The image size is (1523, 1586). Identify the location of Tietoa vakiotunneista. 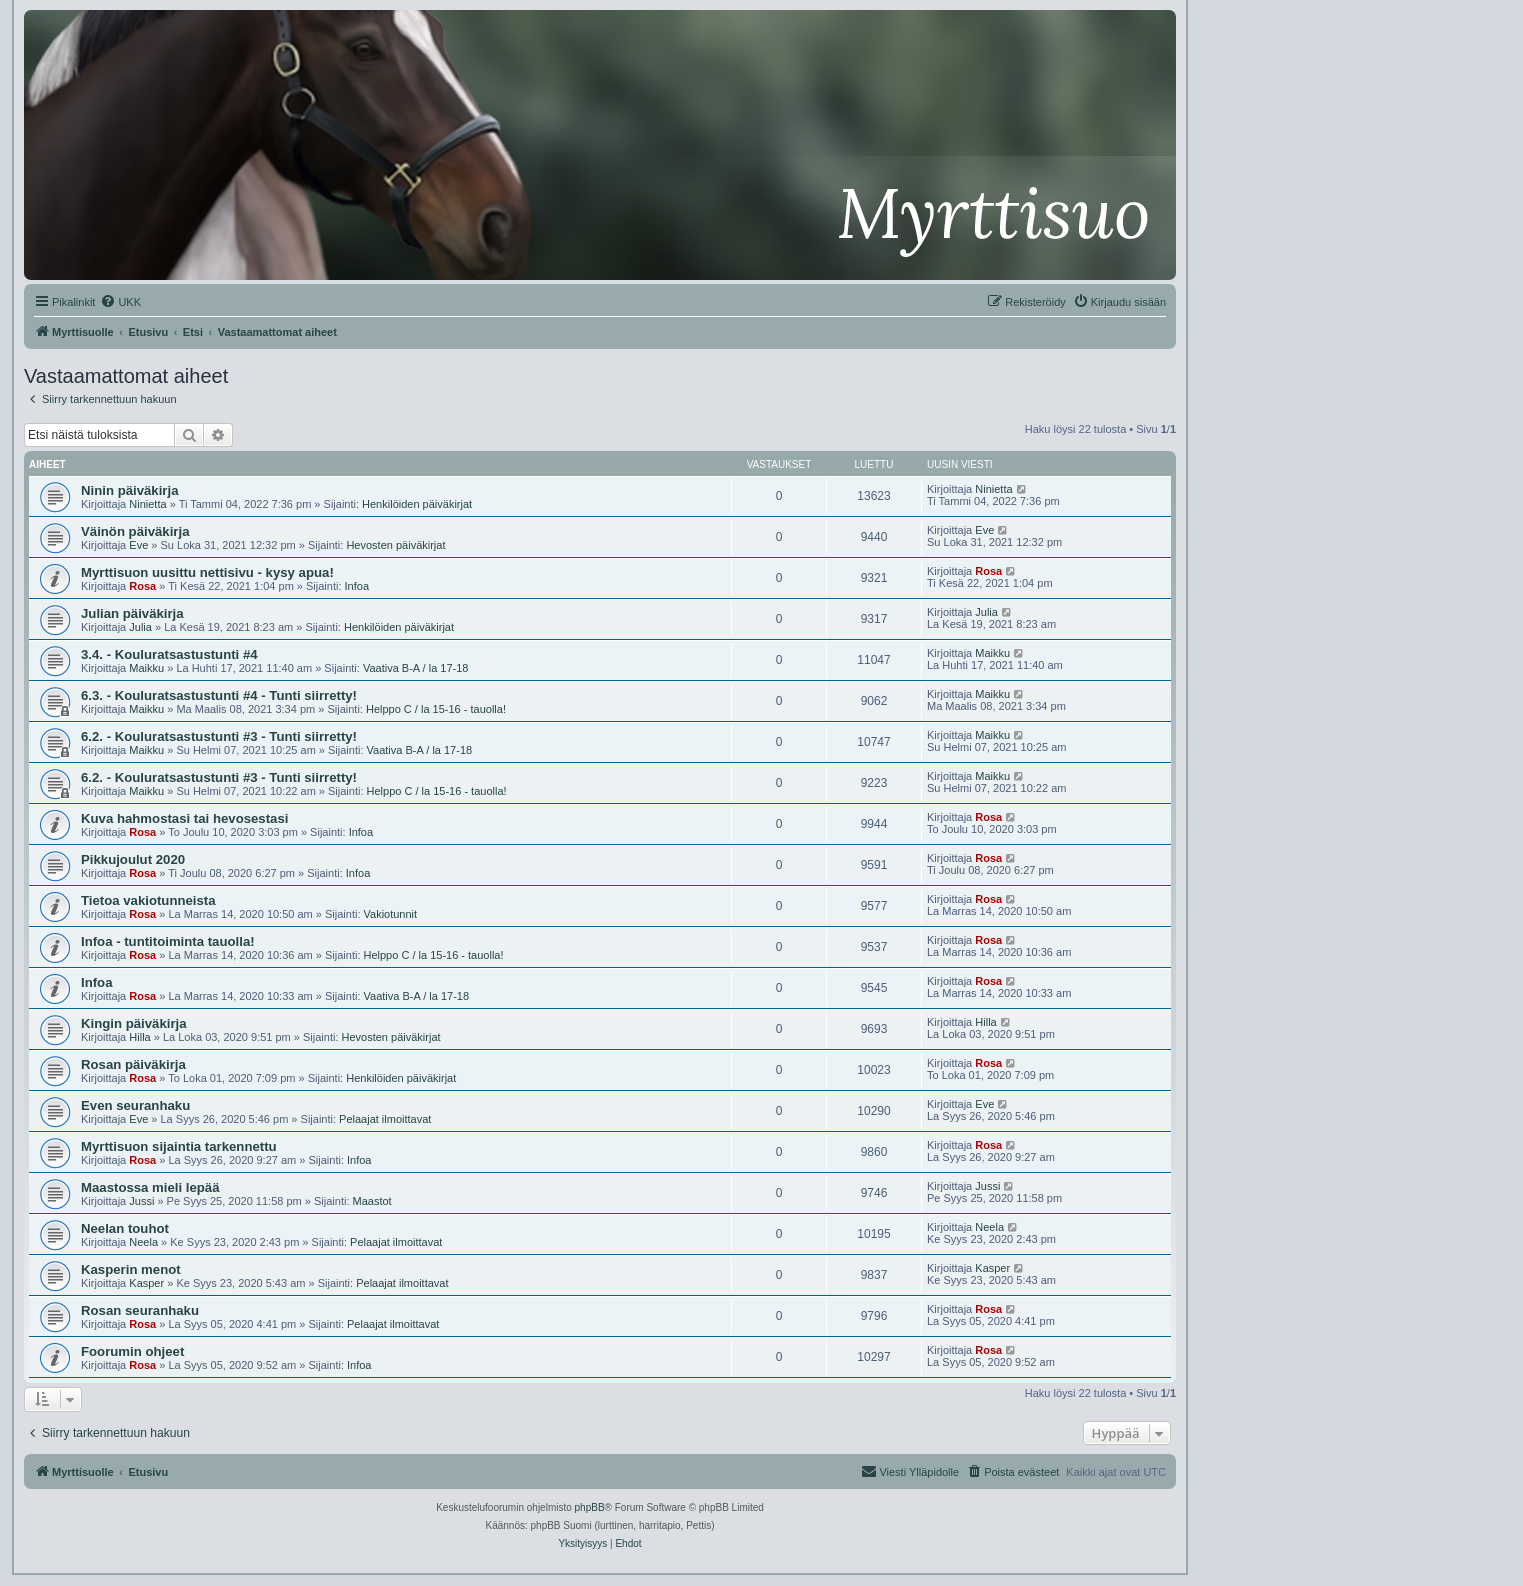
(148, 900).